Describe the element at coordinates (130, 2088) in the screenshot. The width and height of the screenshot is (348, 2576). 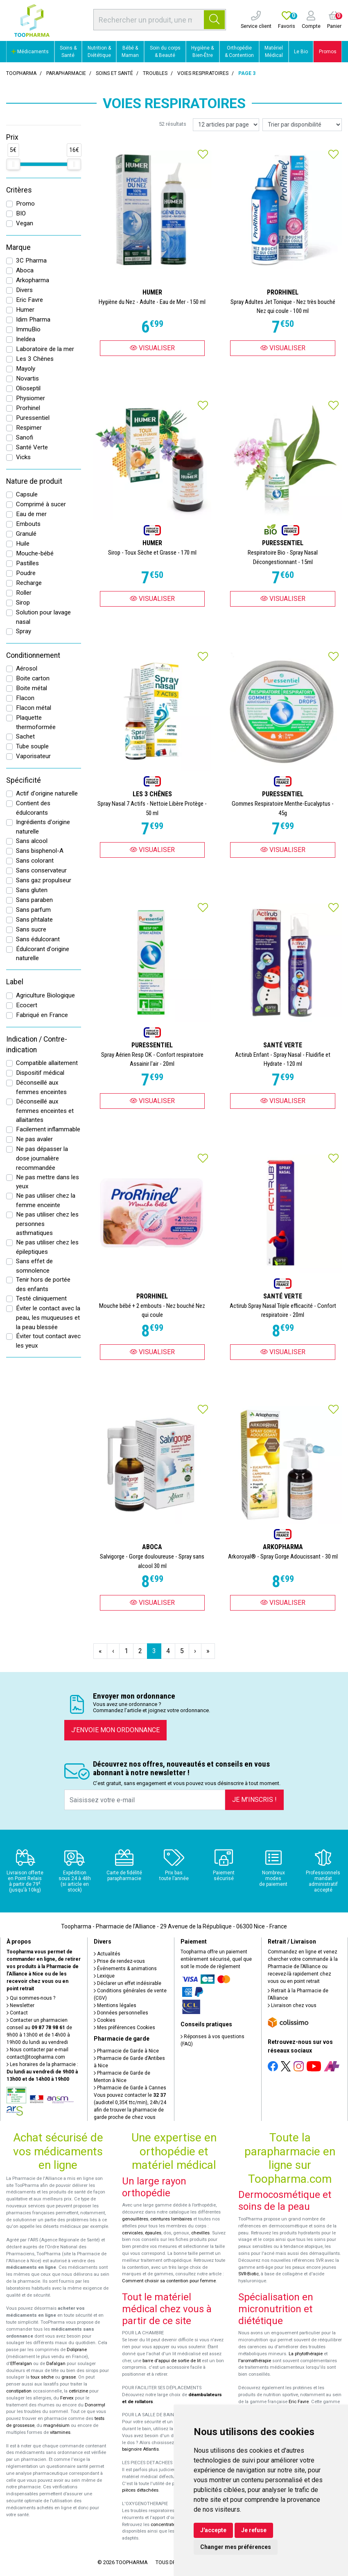
I see `Pharmacie de Garde à Cannes` at that location.